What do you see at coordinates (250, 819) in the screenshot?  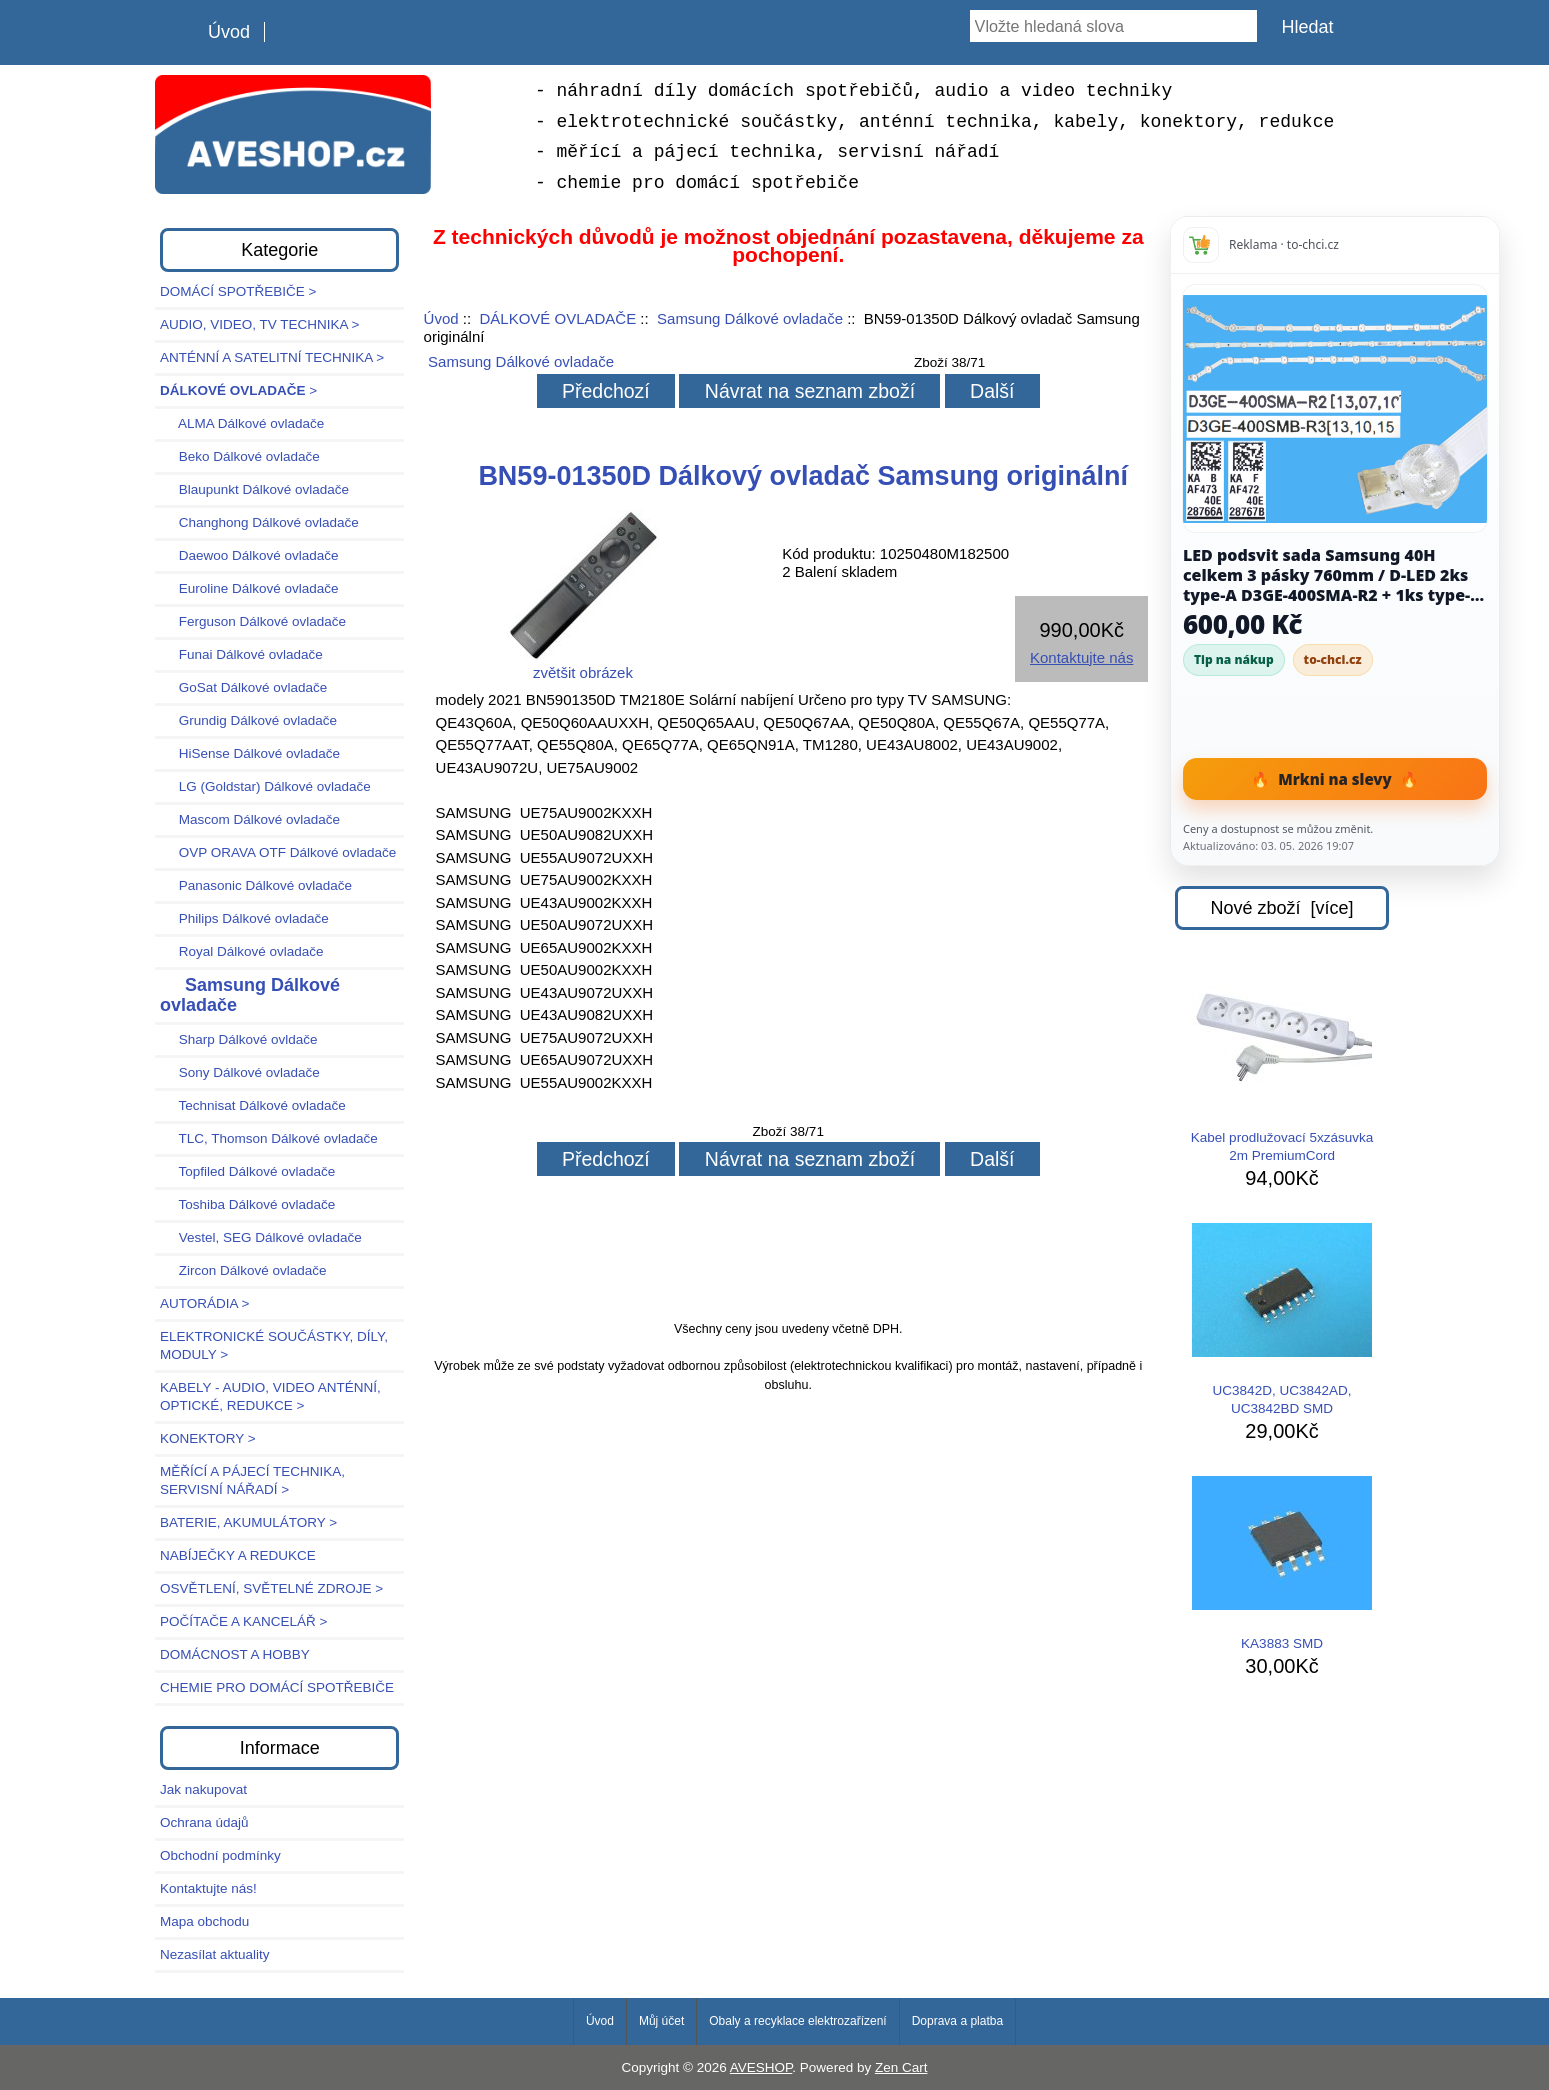 I see `Mascom Dálkové ovladače` at bounding box center [250, 819].